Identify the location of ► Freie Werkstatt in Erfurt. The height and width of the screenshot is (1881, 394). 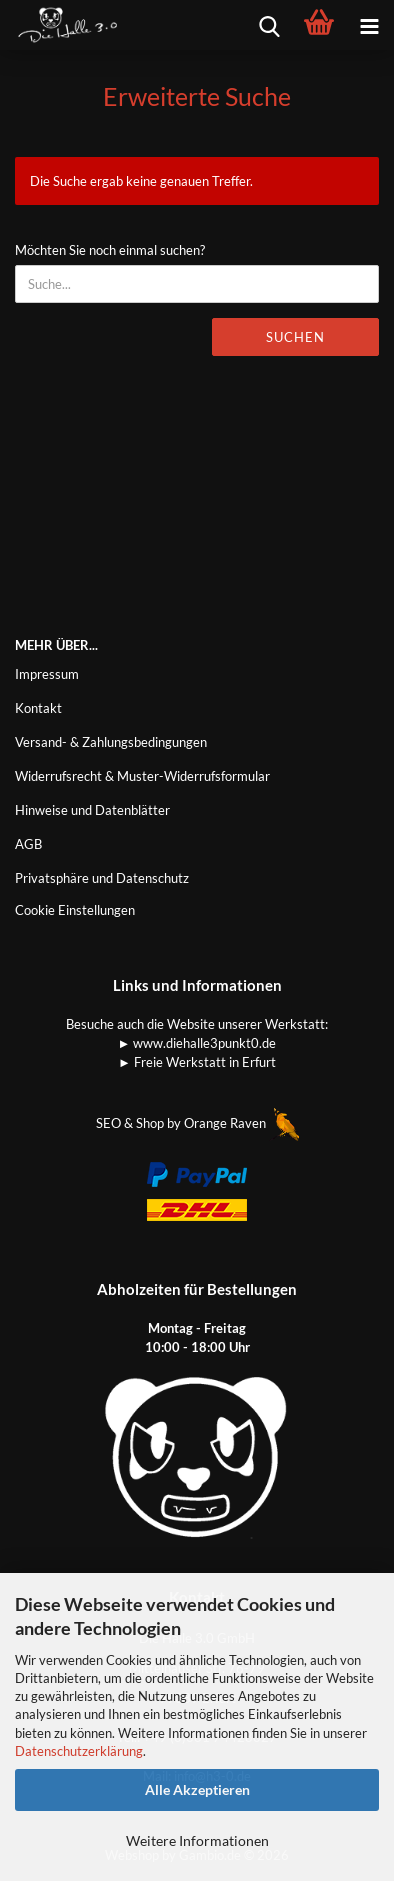
(197, 1062).